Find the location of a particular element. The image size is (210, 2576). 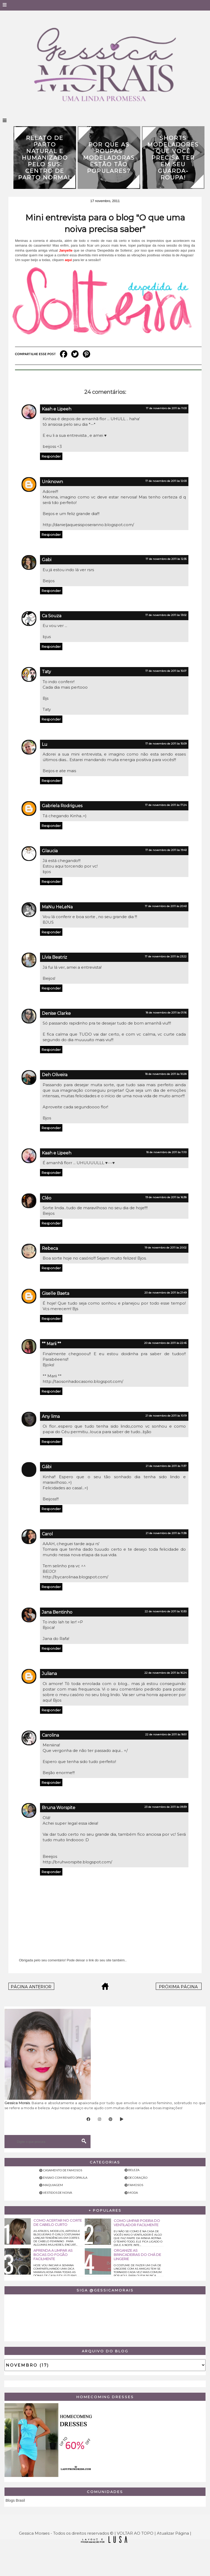

Aprenda a limpar as bocas do fogão facilmente is located at coordinates (53, 2254).